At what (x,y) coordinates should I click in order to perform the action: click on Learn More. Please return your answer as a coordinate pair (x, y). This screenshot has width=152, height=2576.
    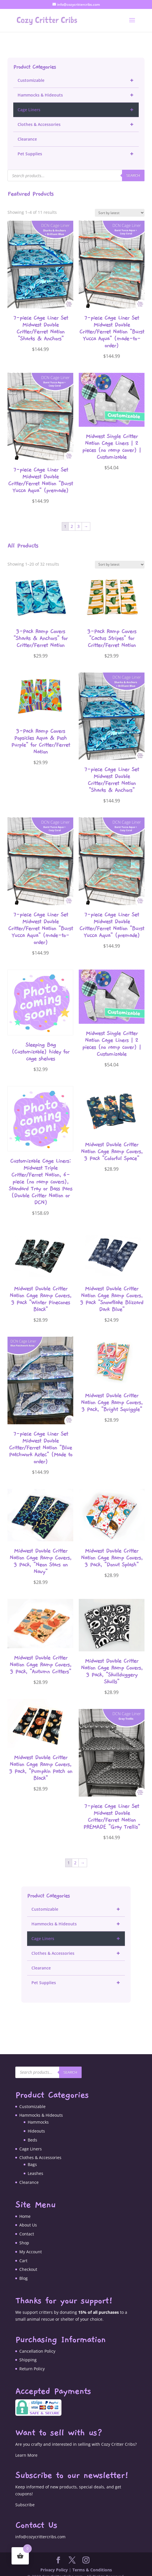
    Looking at the image, I should click on (26, 2446).